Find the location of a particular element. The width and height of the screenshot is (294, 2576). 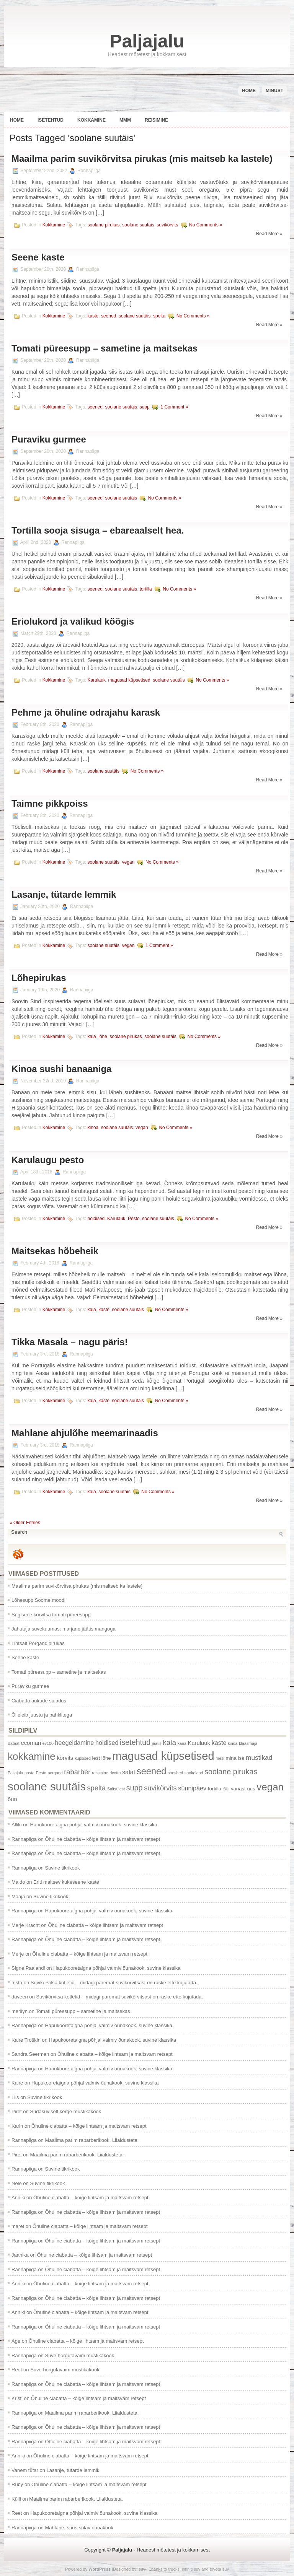

kaste is located at coordinates (93, 316).